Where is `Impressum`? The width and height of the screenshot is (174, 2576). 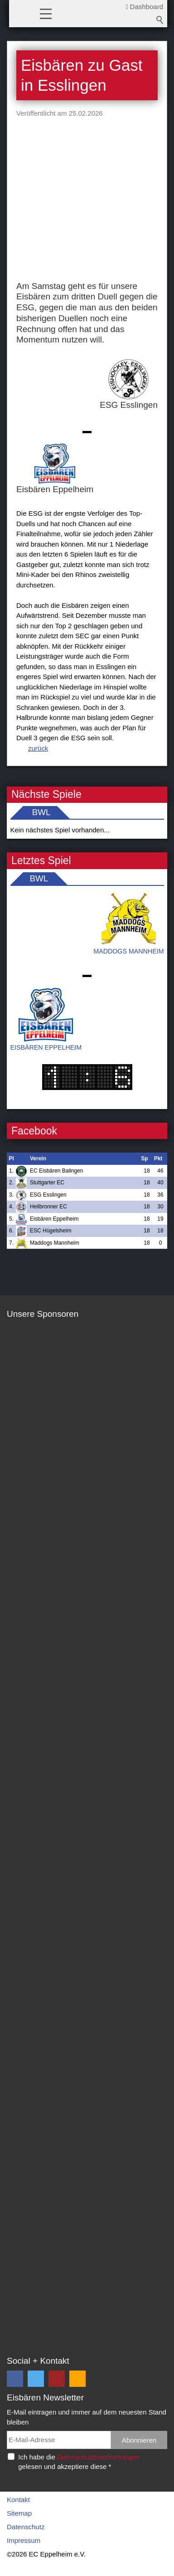 Impressum is located at coordinates (23, 2540).